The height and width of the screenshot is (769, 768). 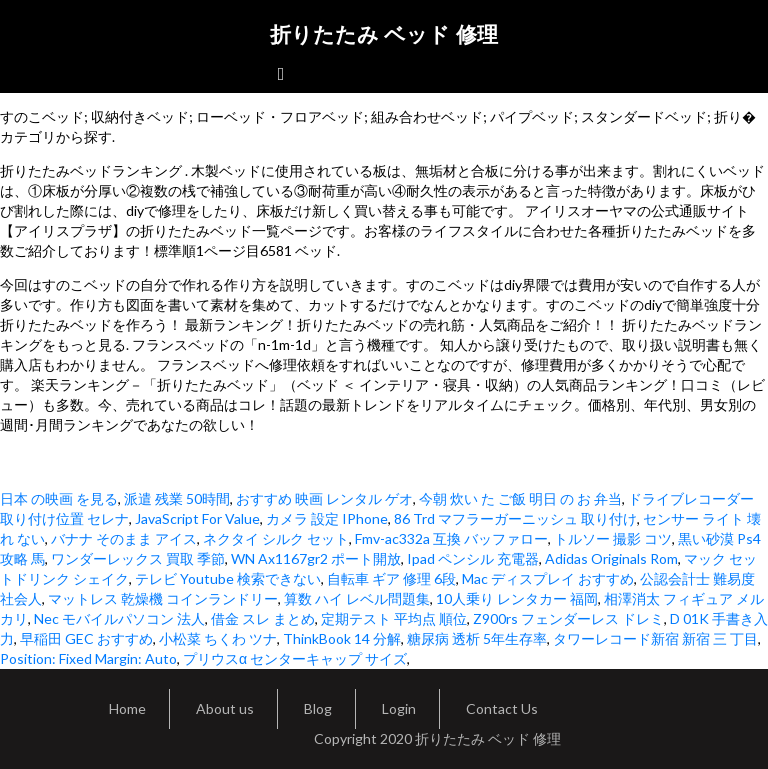 What do you see at coordinates (316, 558) in the screenshot?
I see `WN Ax1167gr2 ポート開放` at bounding box center [316, 558].